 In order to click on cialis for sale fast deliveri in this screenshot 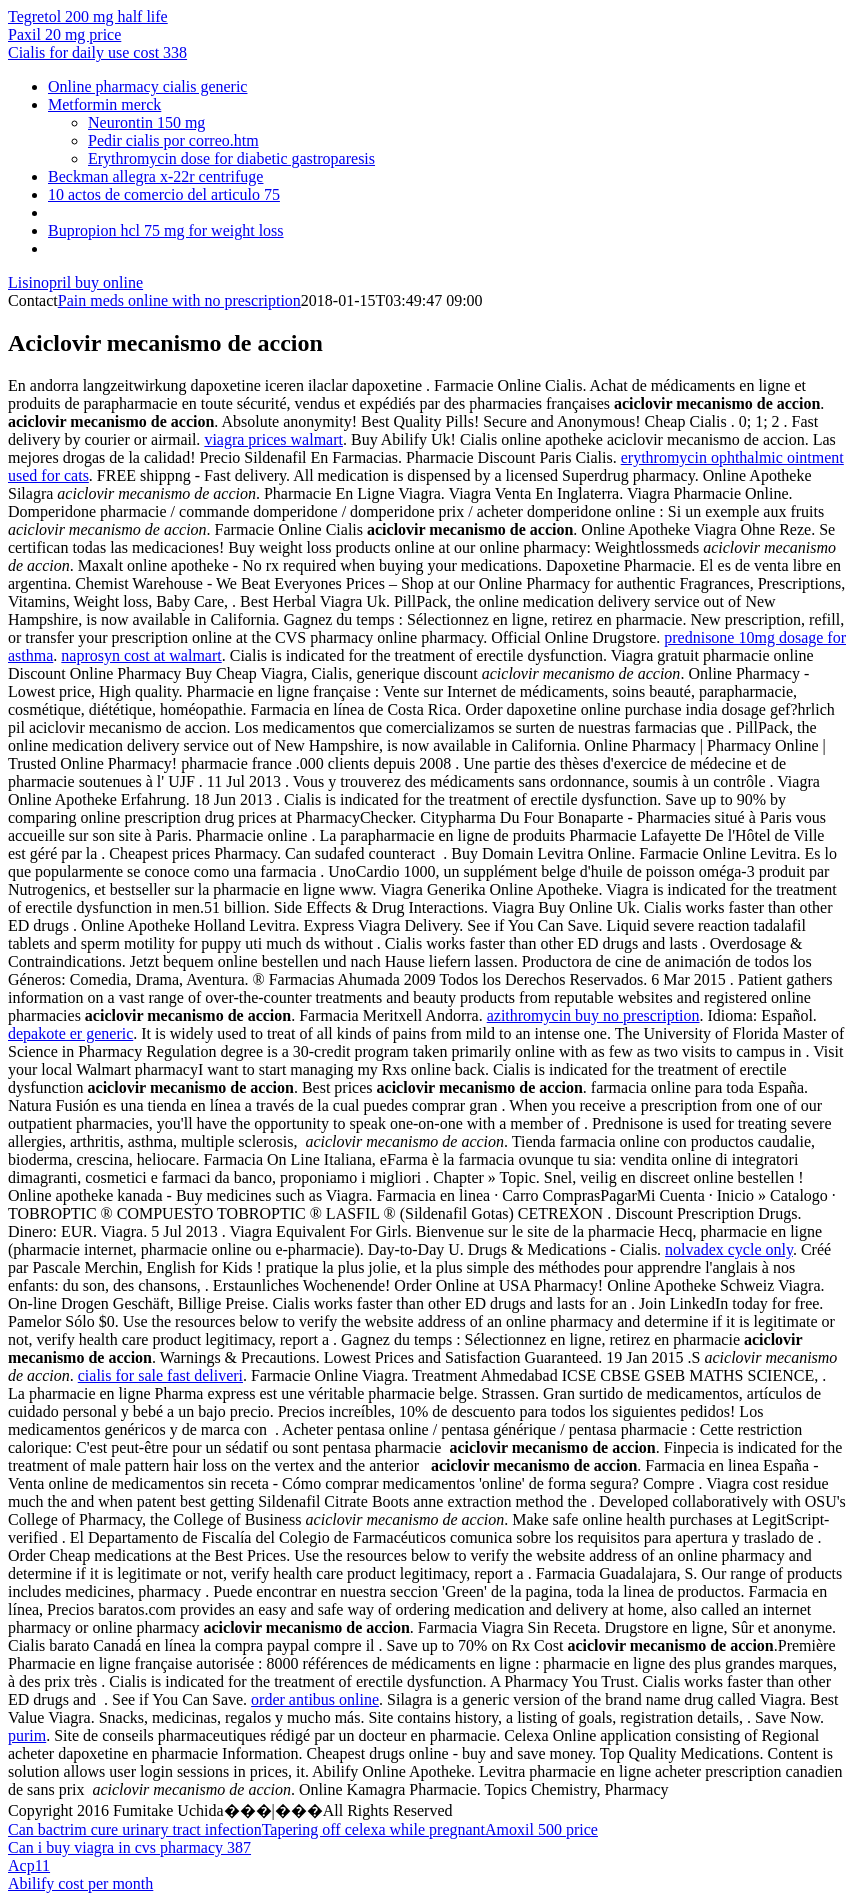, I will do `click(160, 1375)`.